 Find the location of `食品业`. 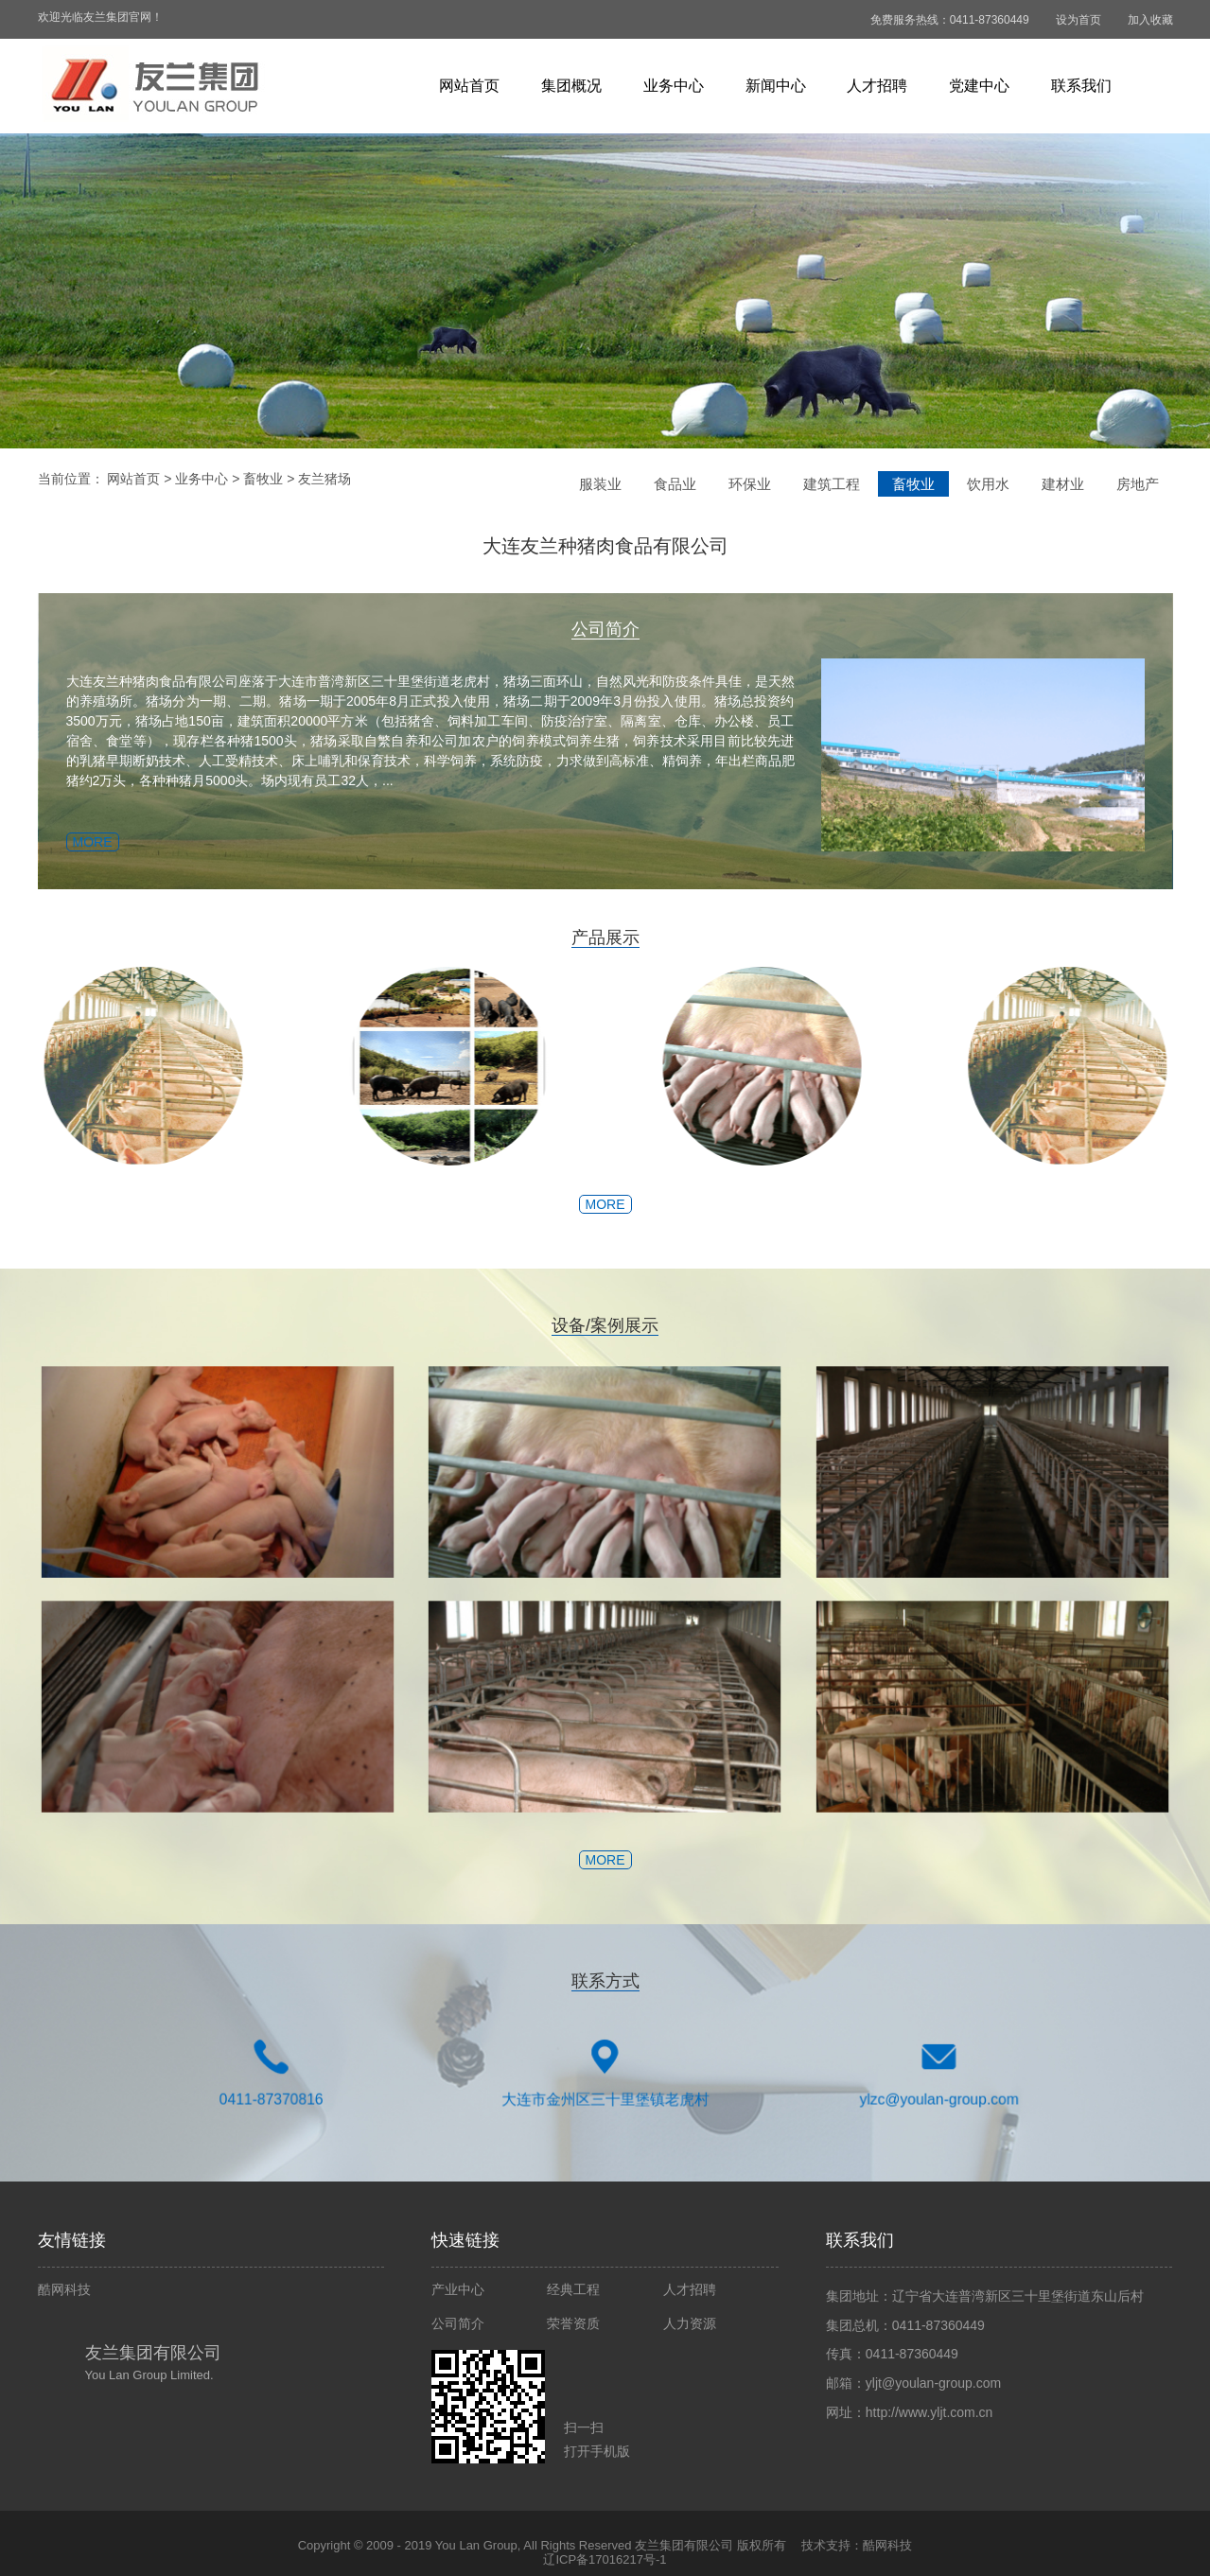

食品业 is located at coordinates (675, 484).